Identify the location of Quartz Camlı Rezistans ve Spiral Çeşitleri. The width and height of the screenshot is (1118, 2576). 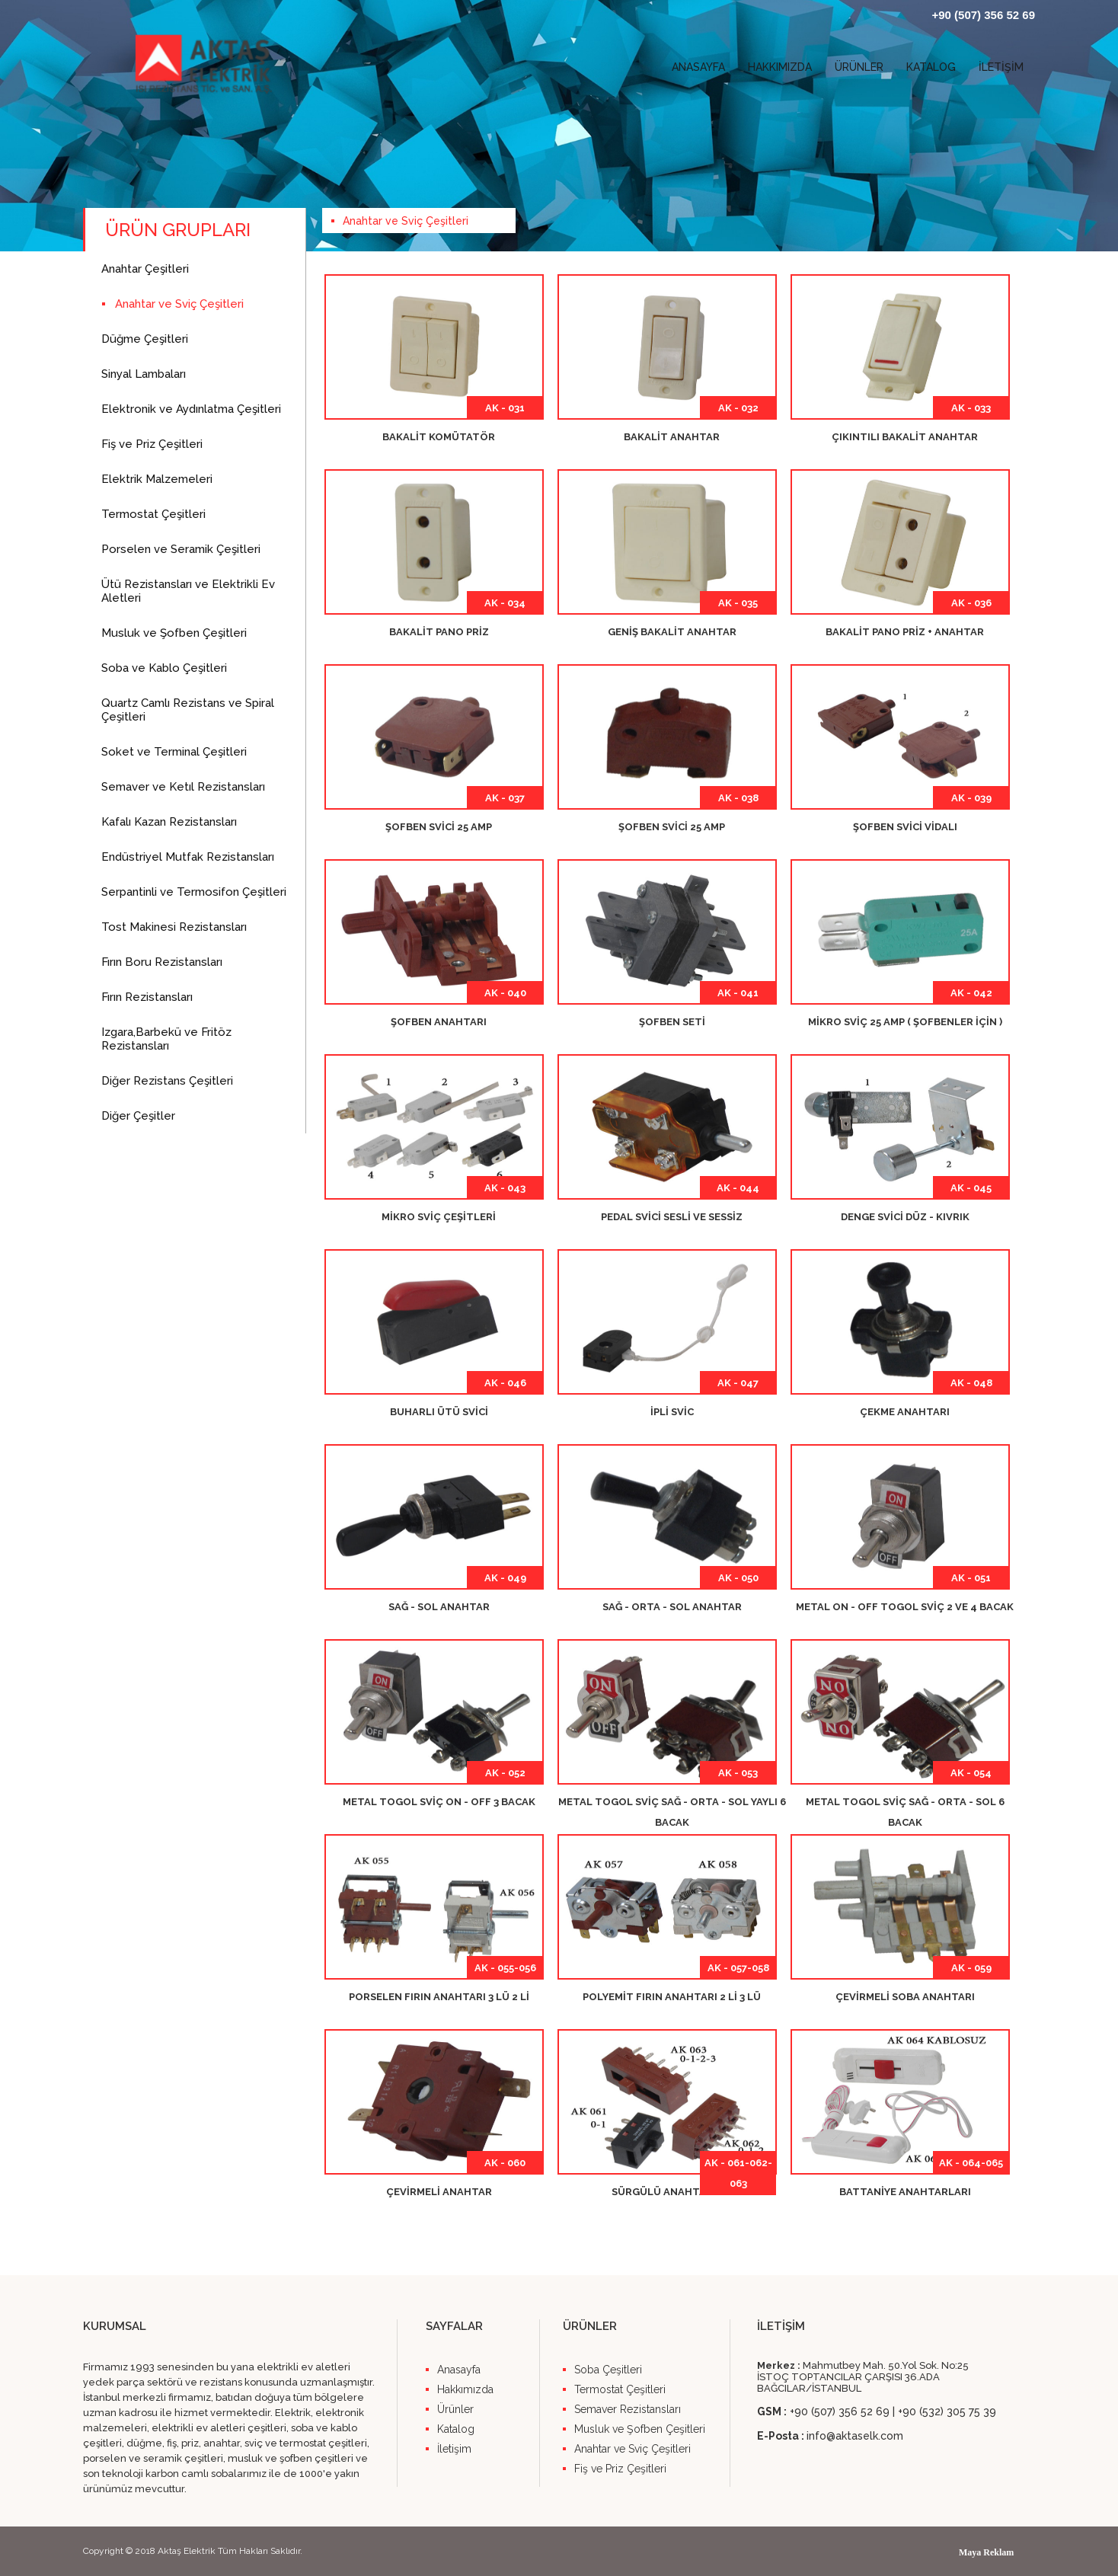
(187, 710).